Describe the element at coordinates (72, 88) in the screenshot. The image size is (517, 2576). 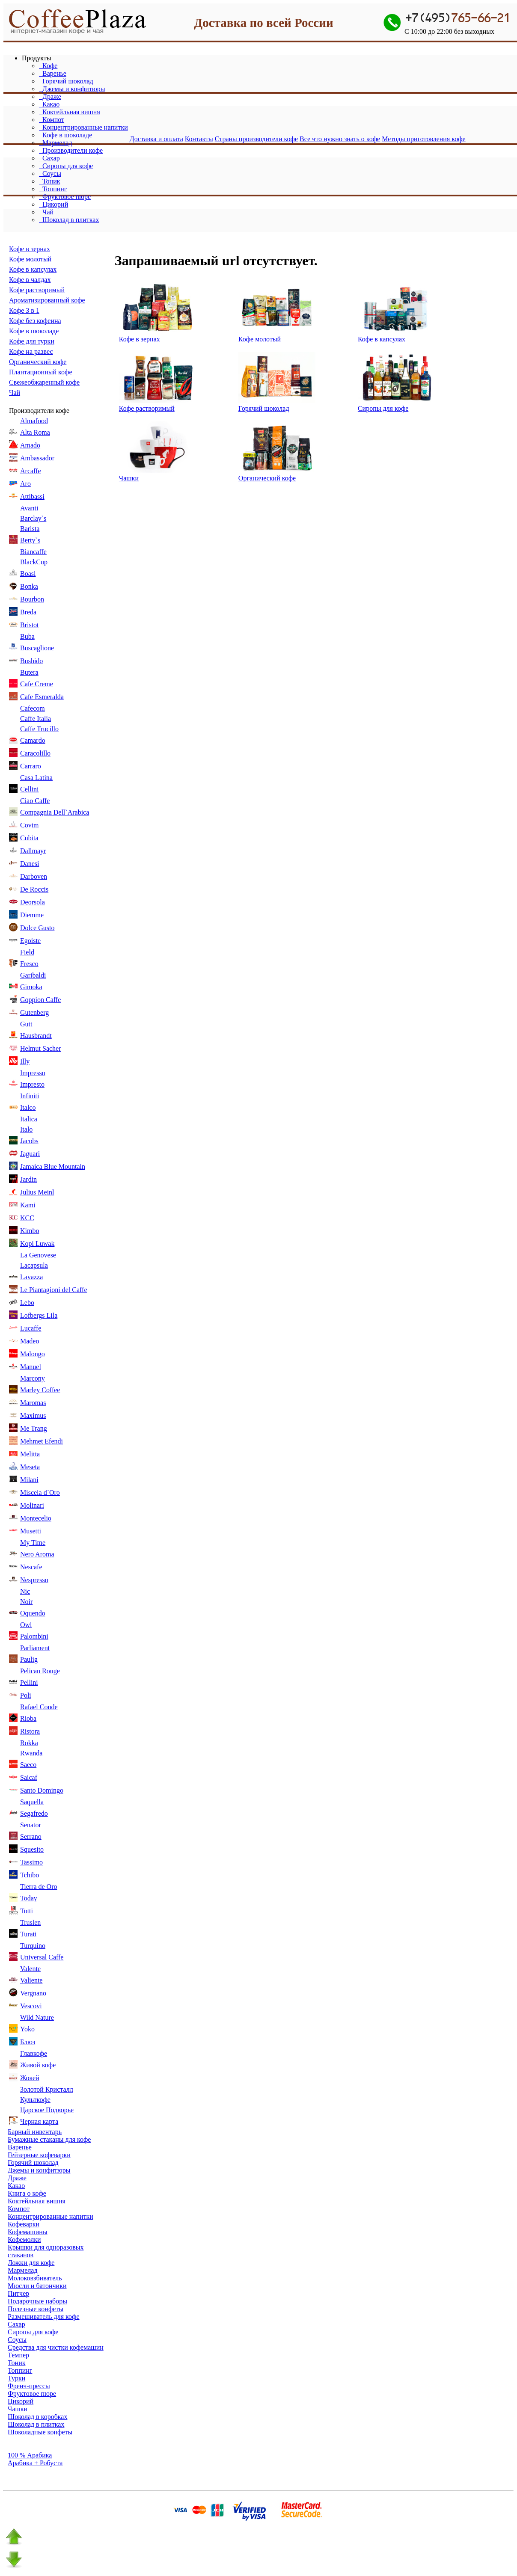
I see `Джемы и конфитюры` at that location.